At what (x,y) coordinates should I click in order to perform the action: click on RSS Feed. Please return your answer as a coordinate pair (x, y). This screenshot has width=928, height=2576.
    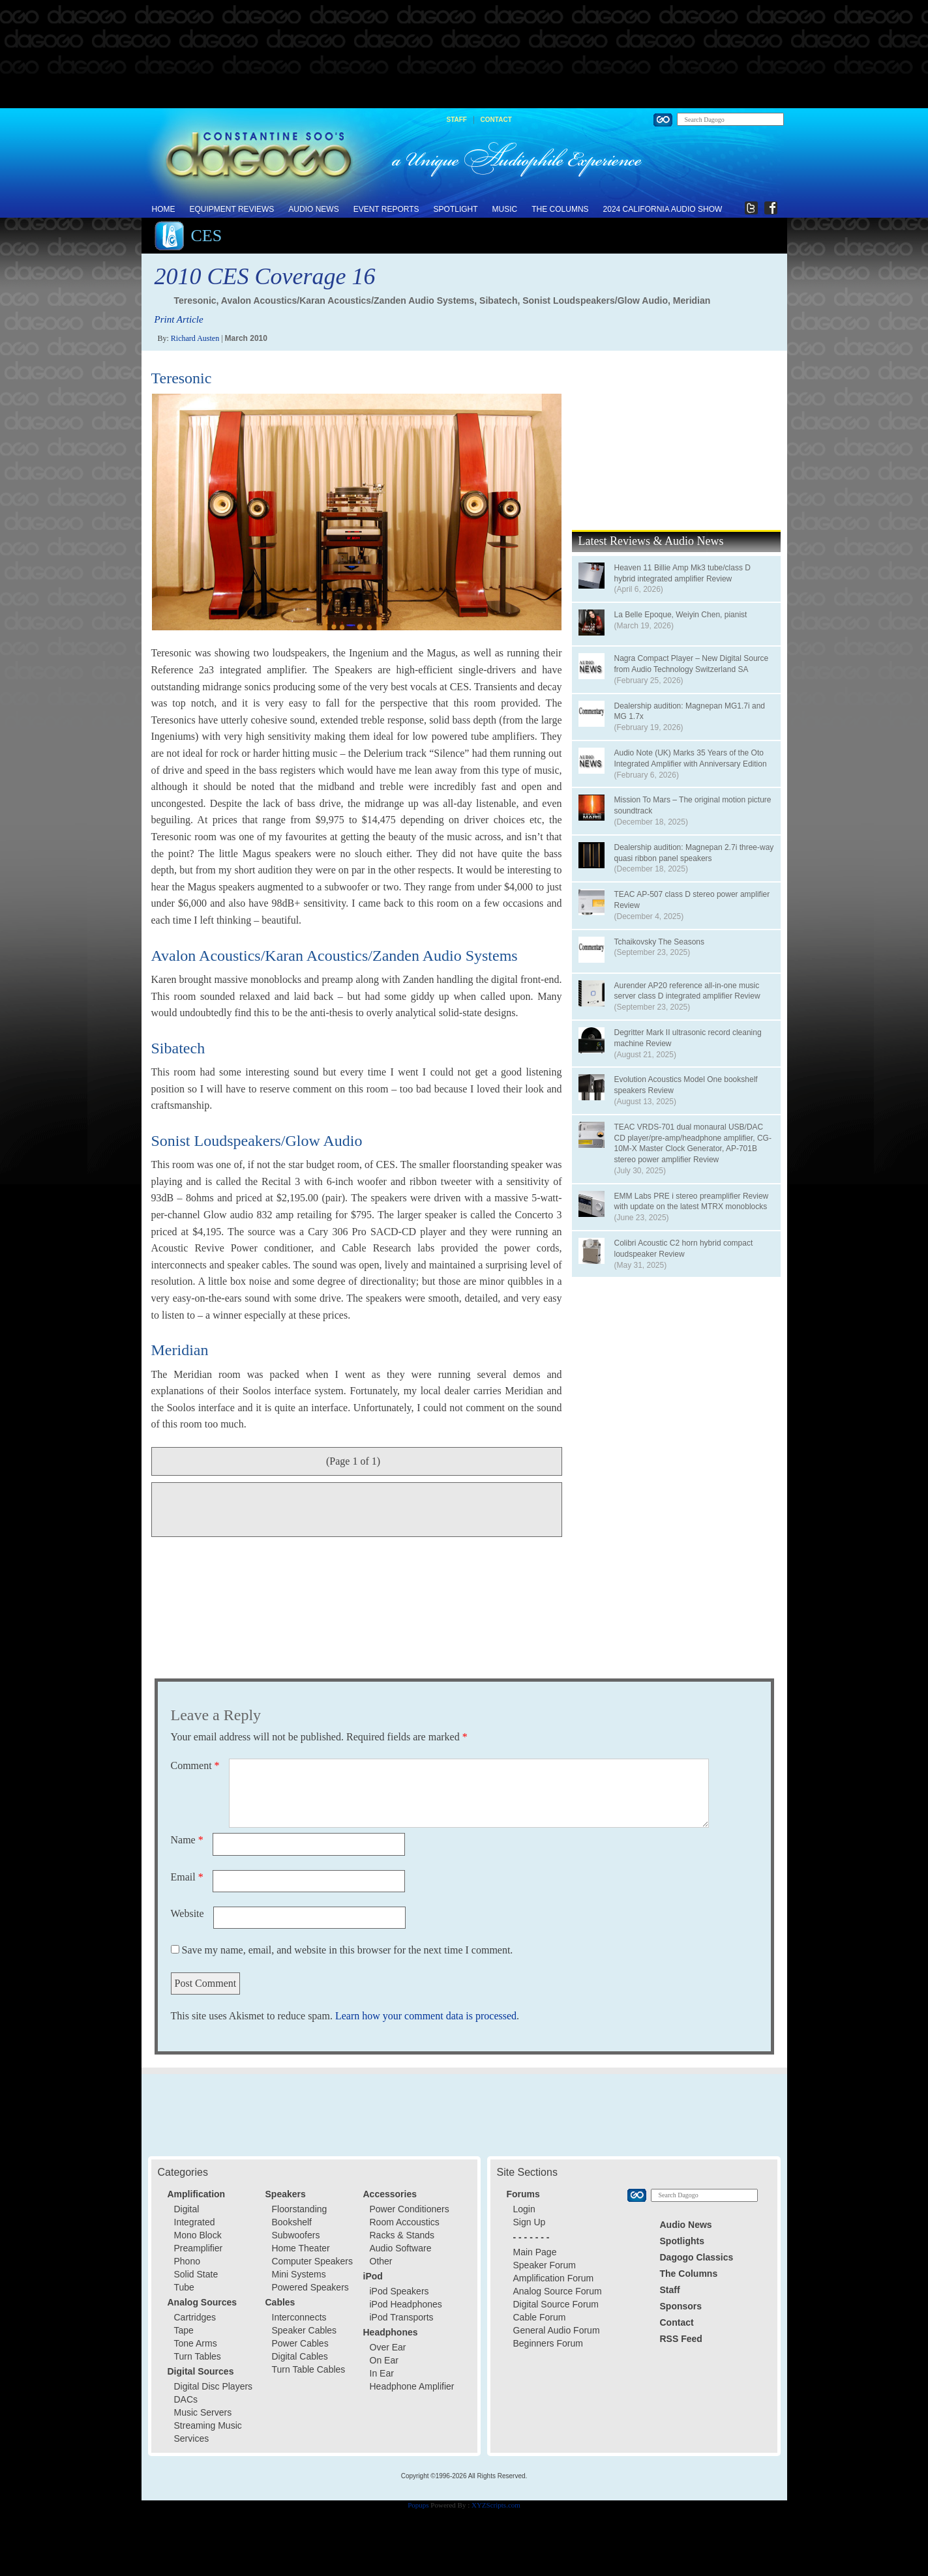
    Looking at the image, I should click on (681, 2339).